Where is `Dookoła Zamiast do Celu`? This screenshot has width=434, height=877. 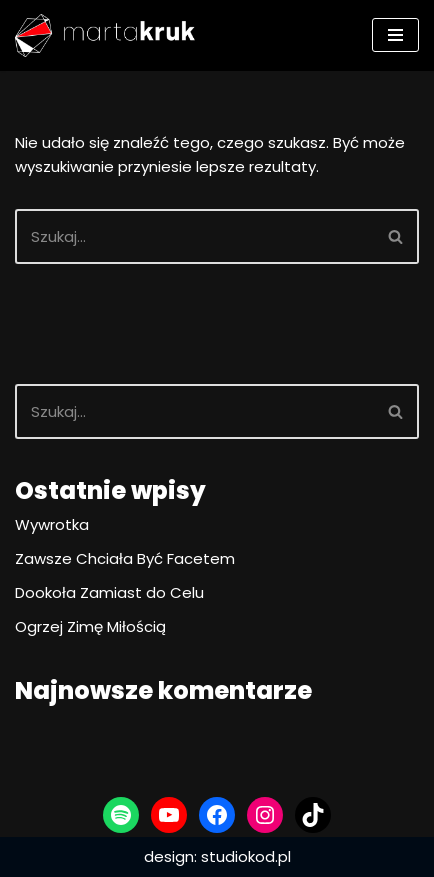 Dookoła Zamiast do Celu is located at coordinates (109, 592).